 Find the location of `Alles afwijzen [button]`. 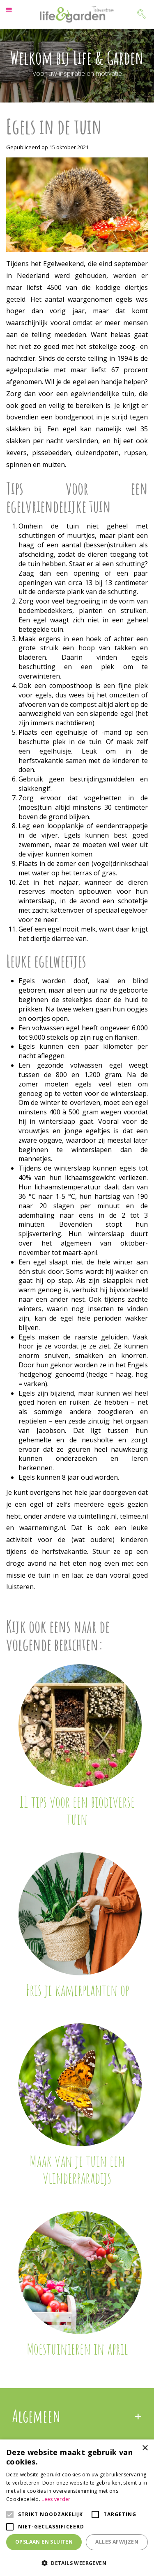

Alles afwijzen [button] is located at coordinates (116, 2541).